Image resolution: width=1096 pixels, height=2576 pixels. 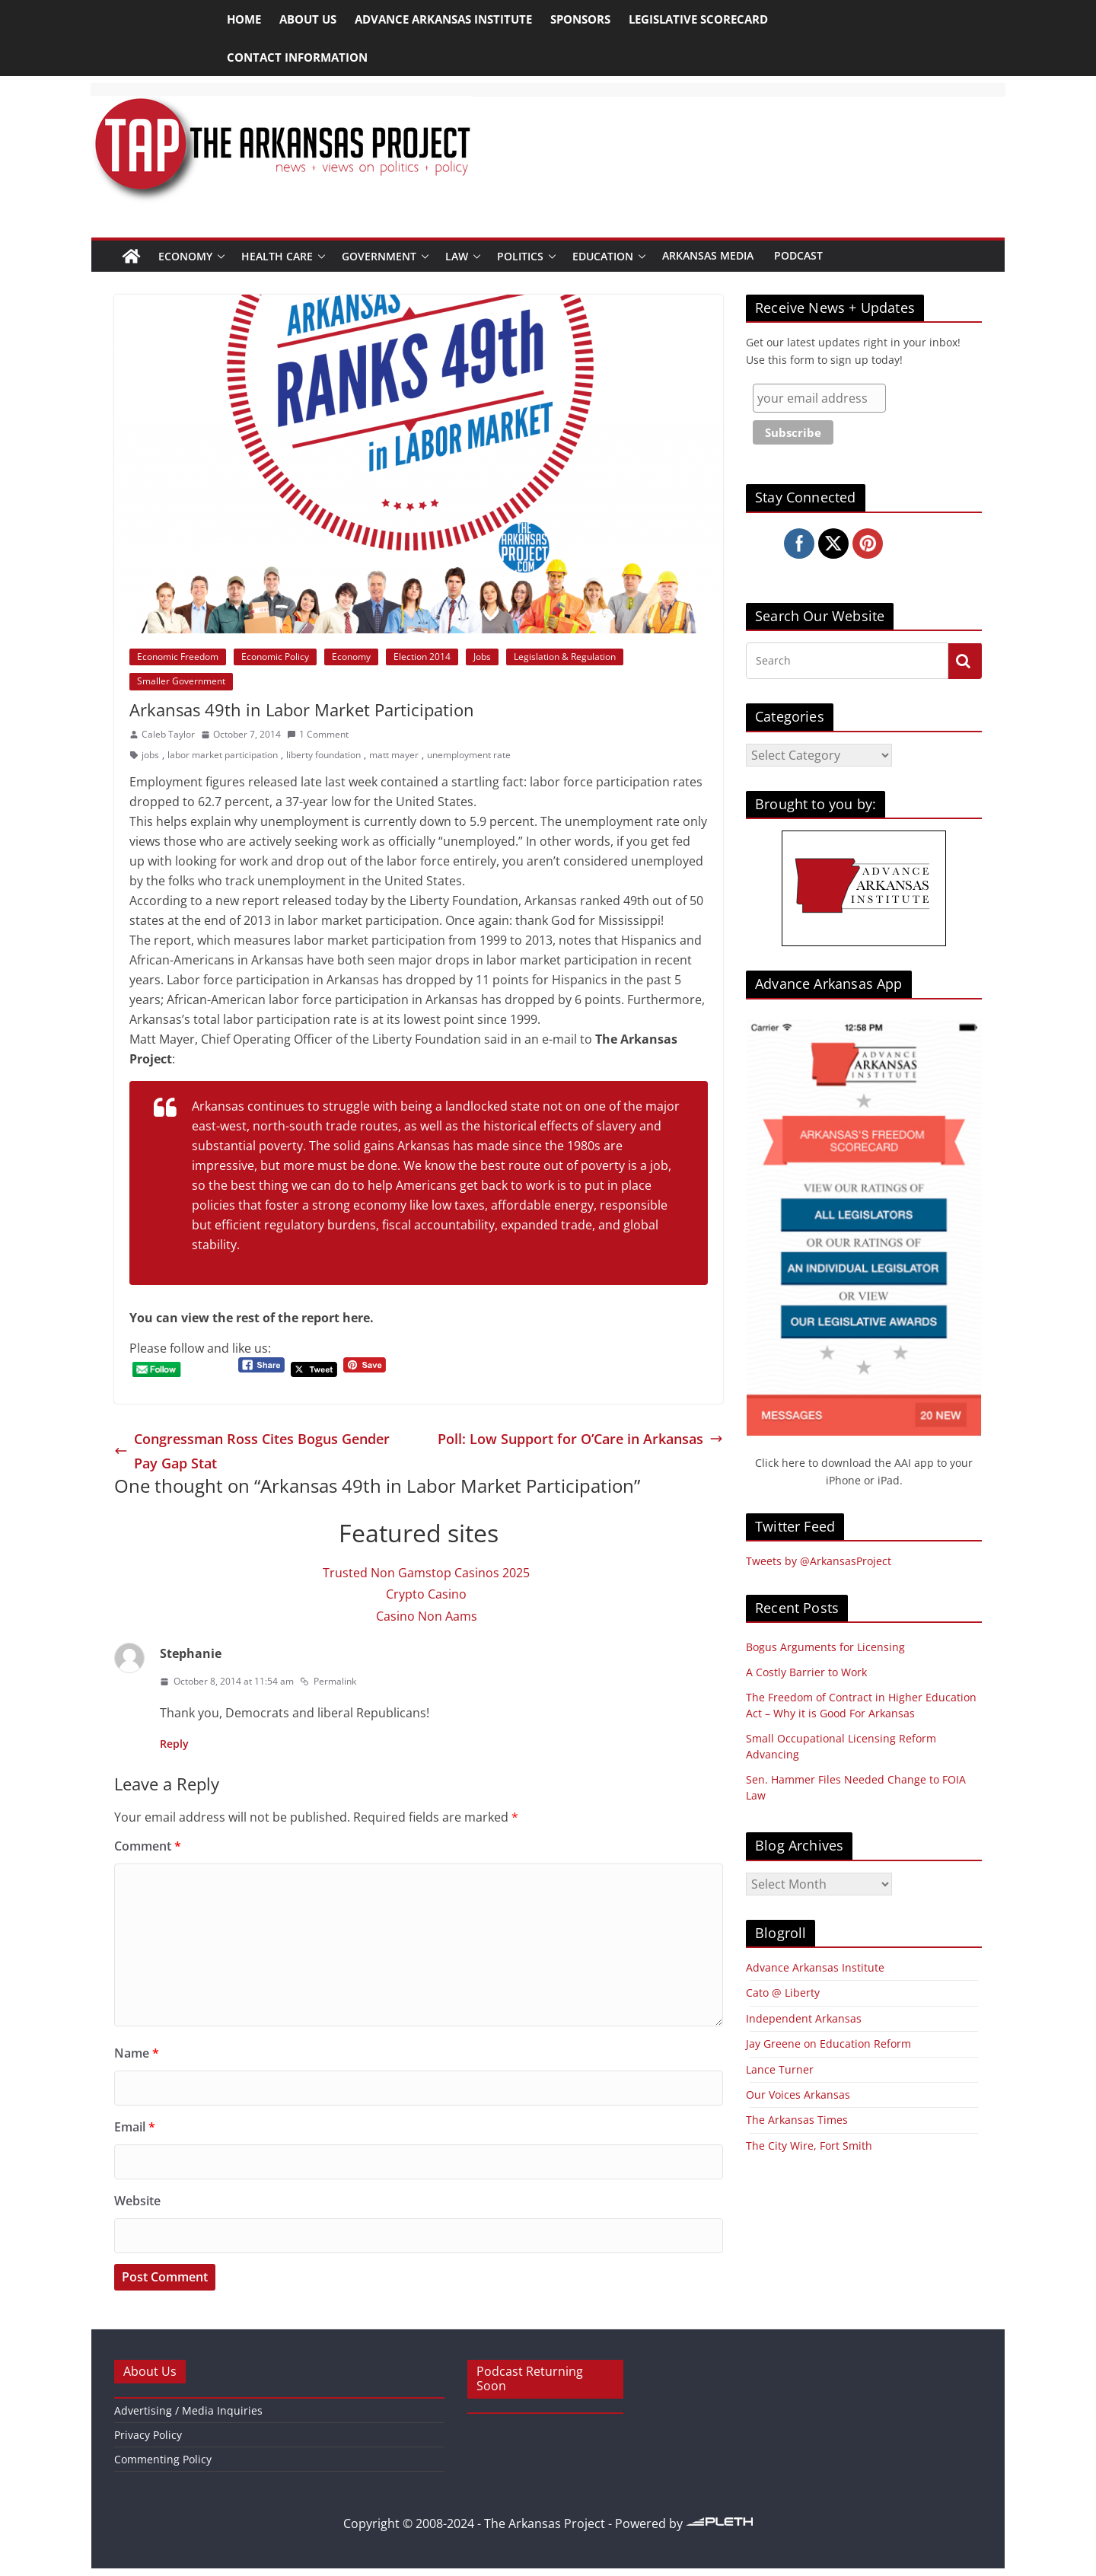 I want to click on Privacy Policy, so click(x=148, y=2435).